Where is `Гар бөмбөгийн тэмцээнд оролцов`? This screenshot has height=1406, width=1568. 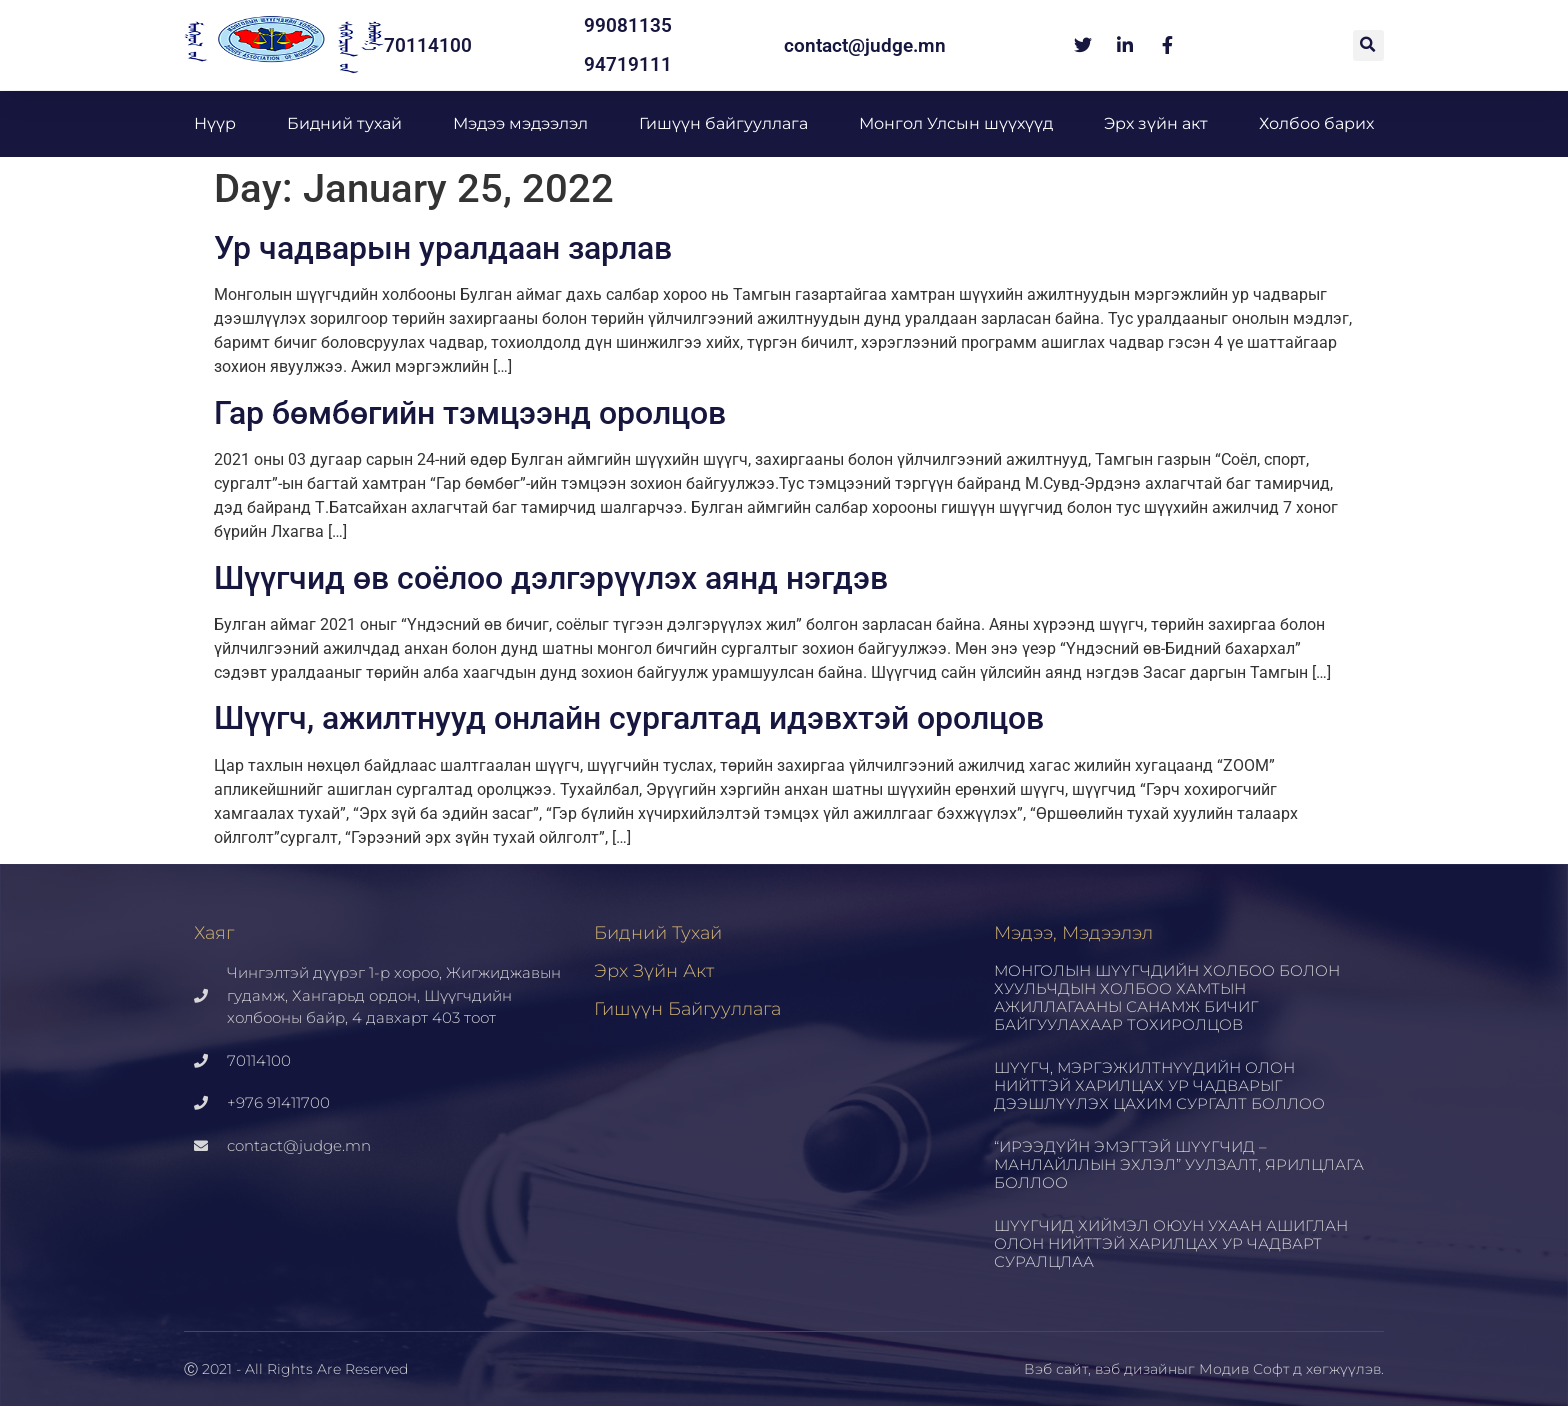 Гар бөмбөгийн тэмцээнд оролцов is located at coordinates (470, 413).